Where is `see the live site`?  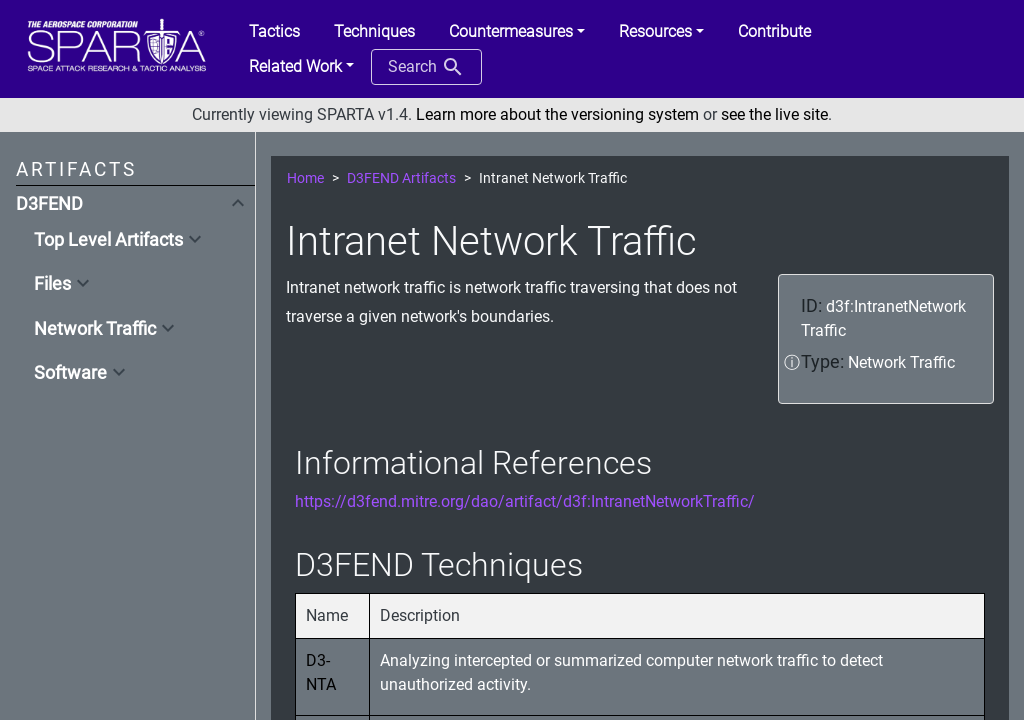 see the live site is located at coordinates (774, 114).